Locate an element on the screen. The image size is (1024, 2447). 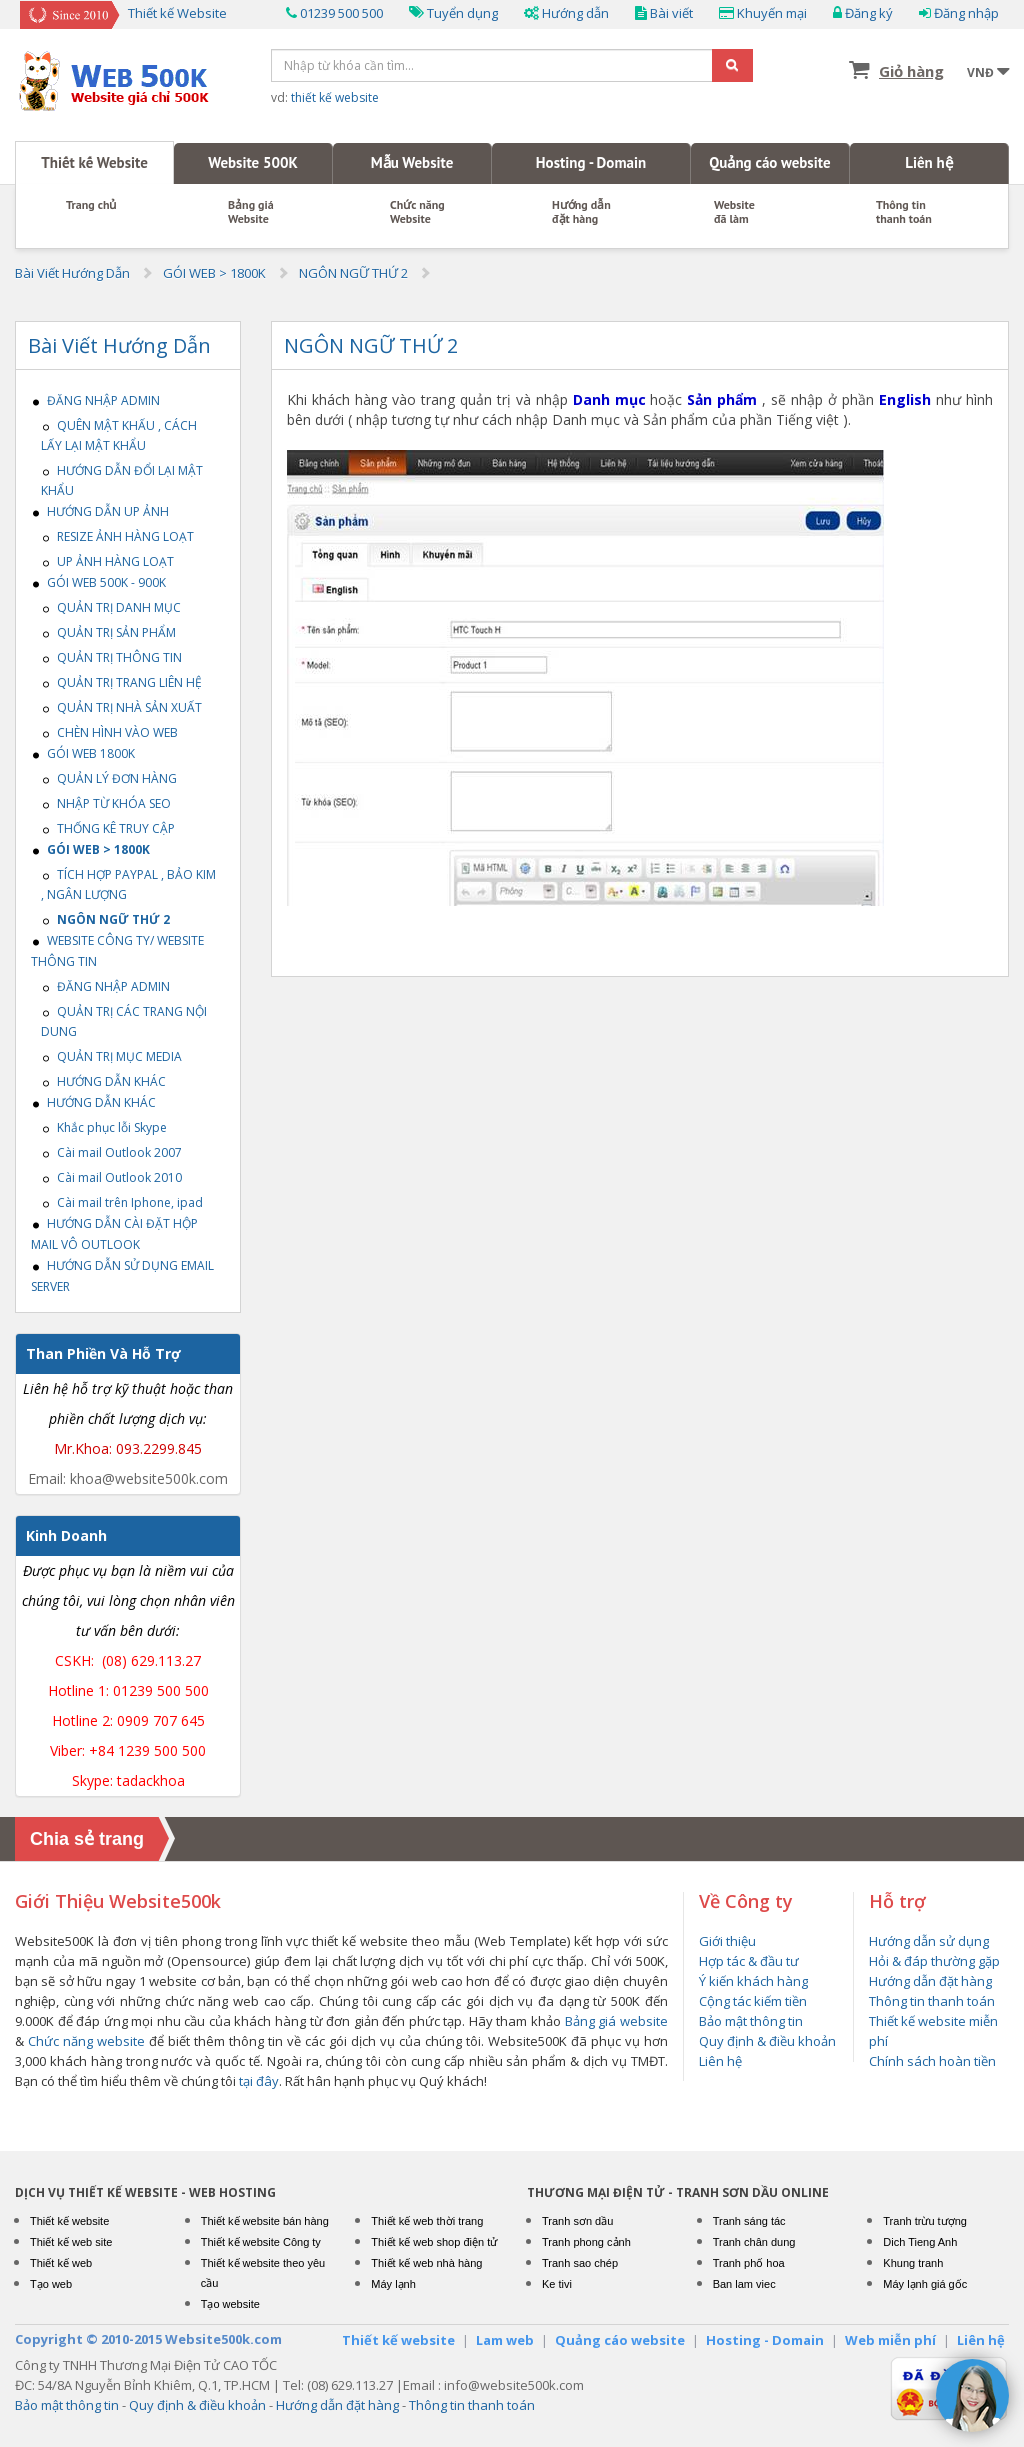
tại đây is located at coordinates (259, 2081).